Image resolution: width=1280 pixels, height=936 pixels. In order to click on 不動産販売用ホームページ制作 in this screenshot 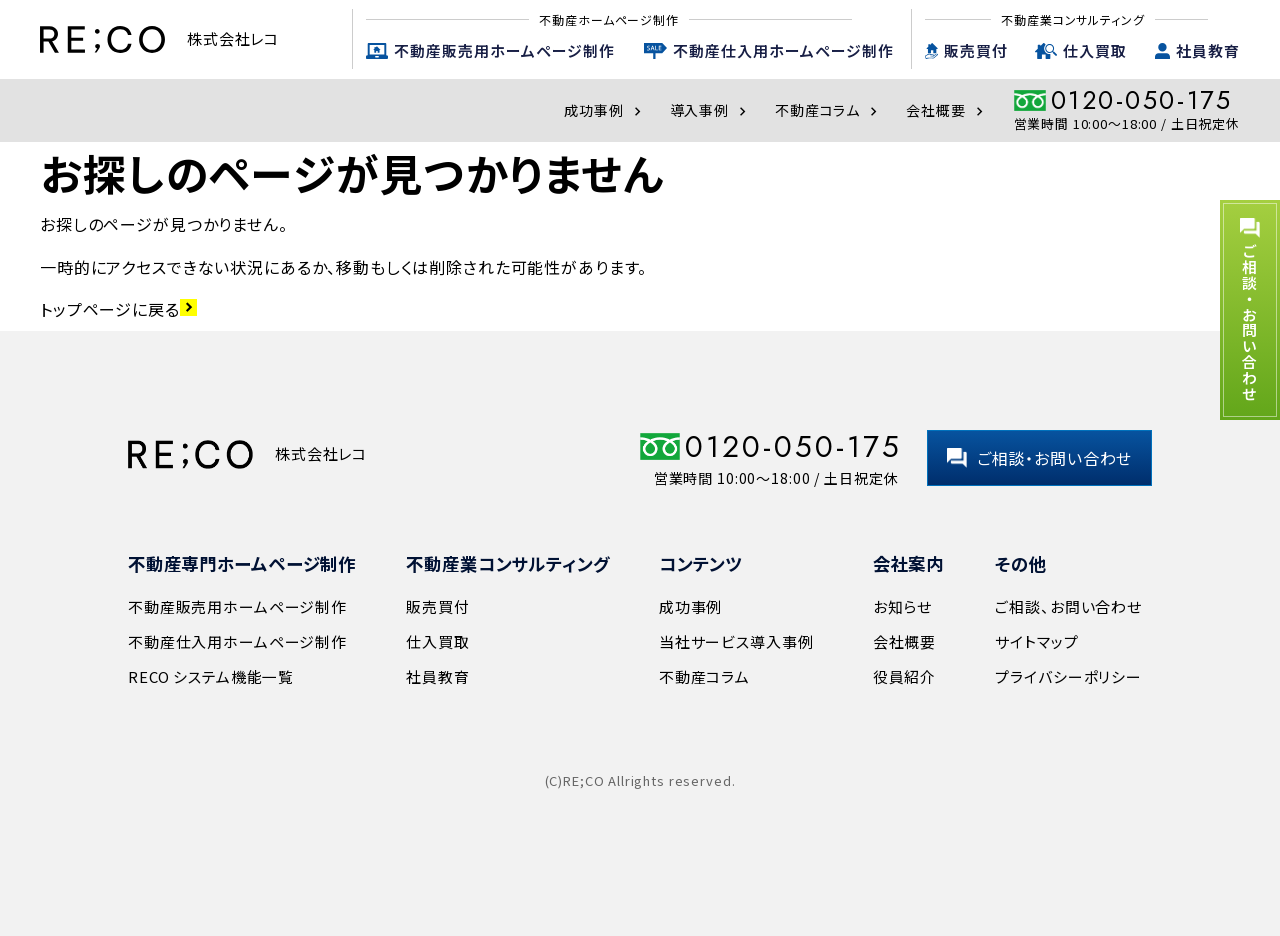, I will do `click(504, 50)`.